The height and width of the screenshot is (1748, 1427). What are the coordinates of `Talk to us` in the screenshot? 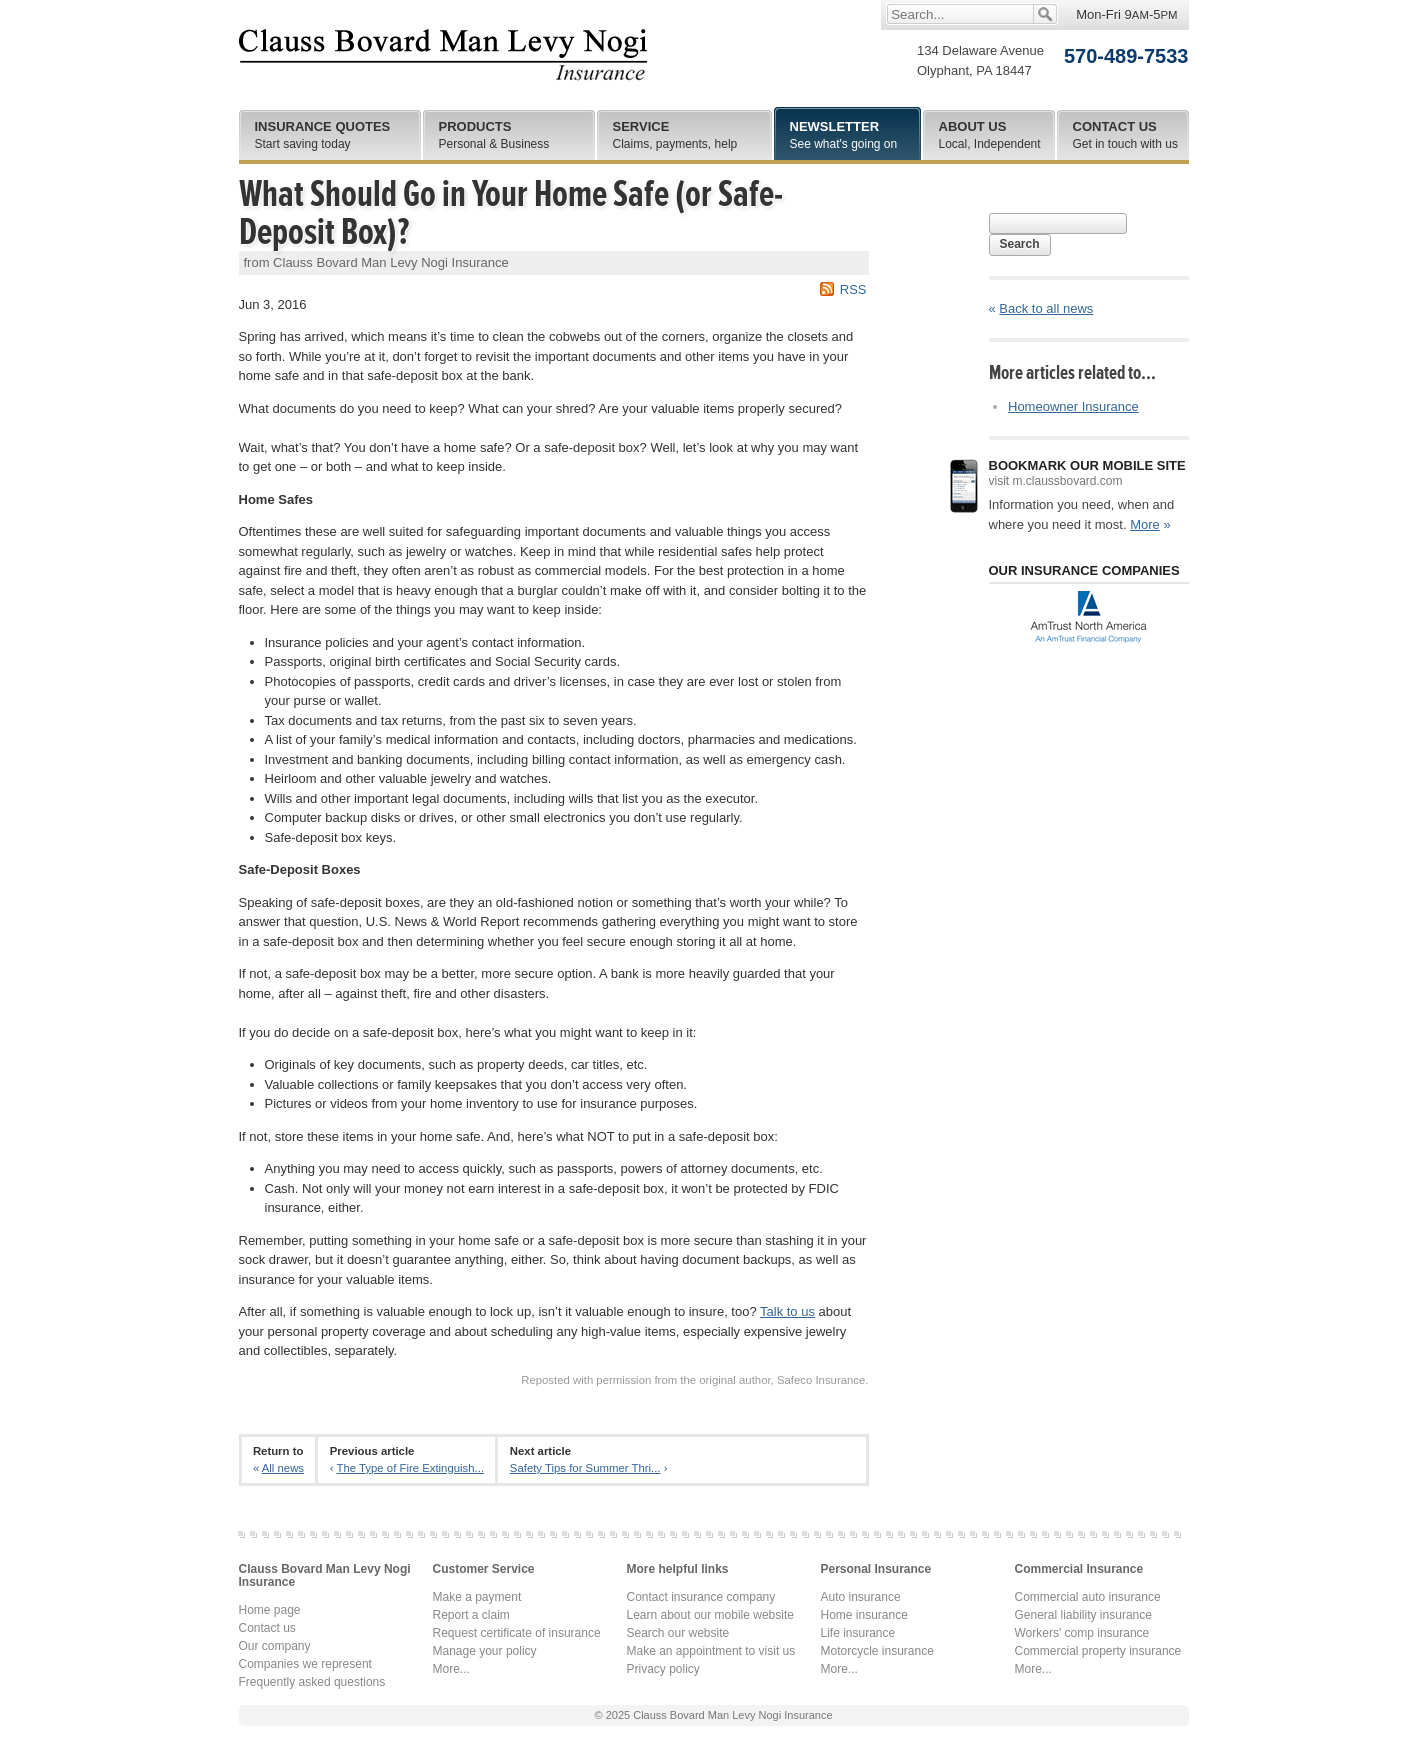 It's located at (787, 1311).